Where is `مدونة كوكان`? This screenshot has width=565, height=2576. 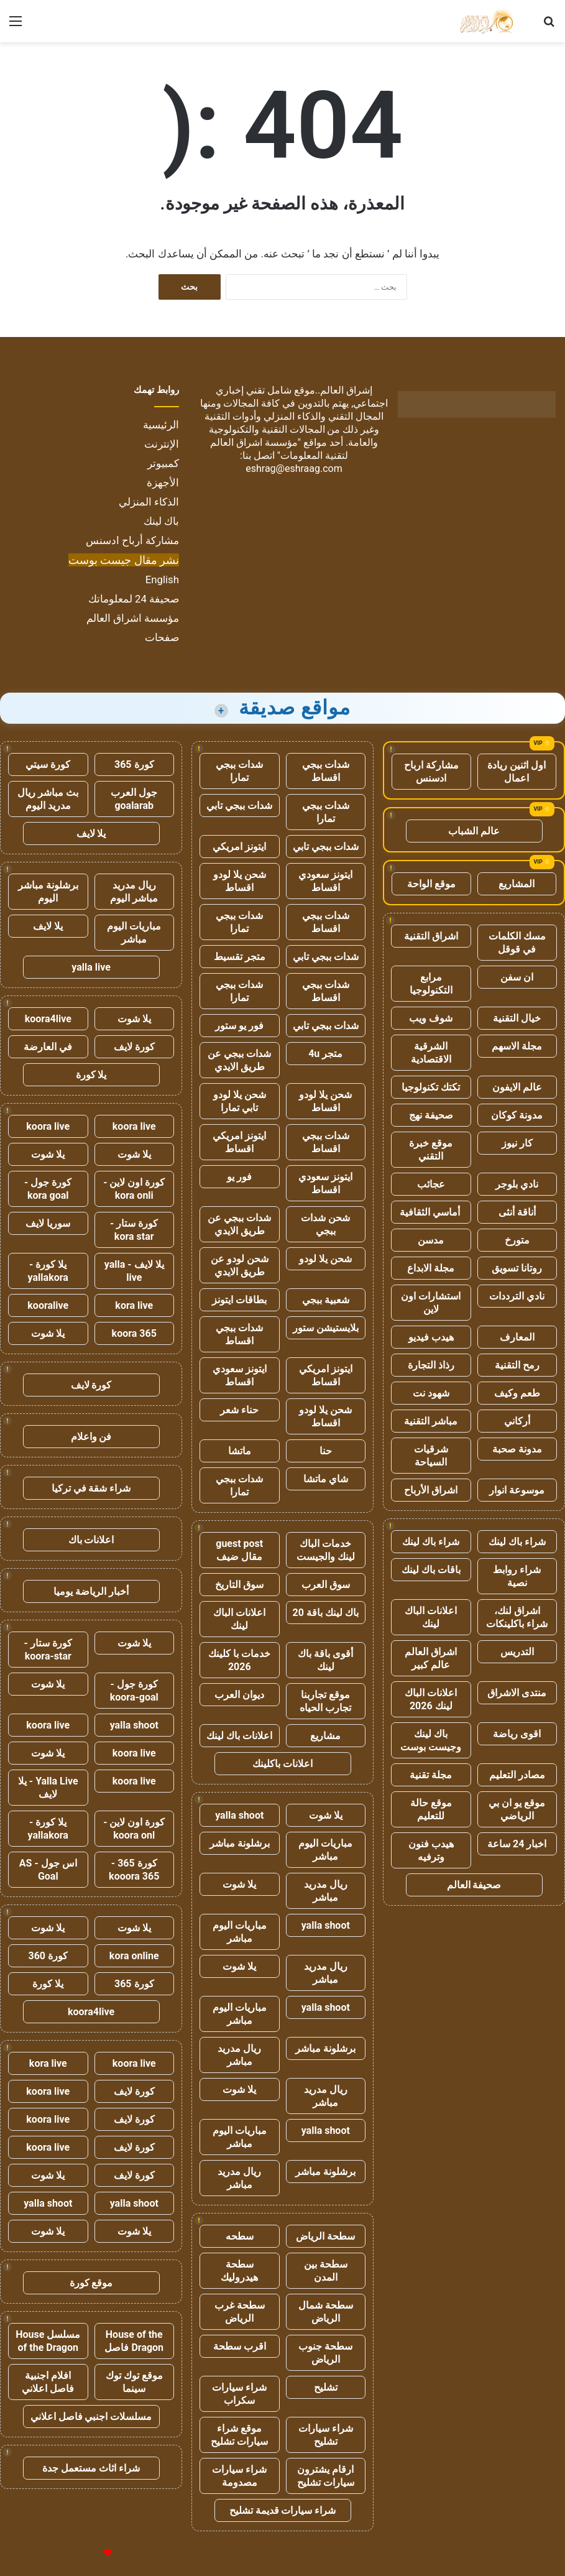 مدونة كوكان is located at coordinates (517, 1115).